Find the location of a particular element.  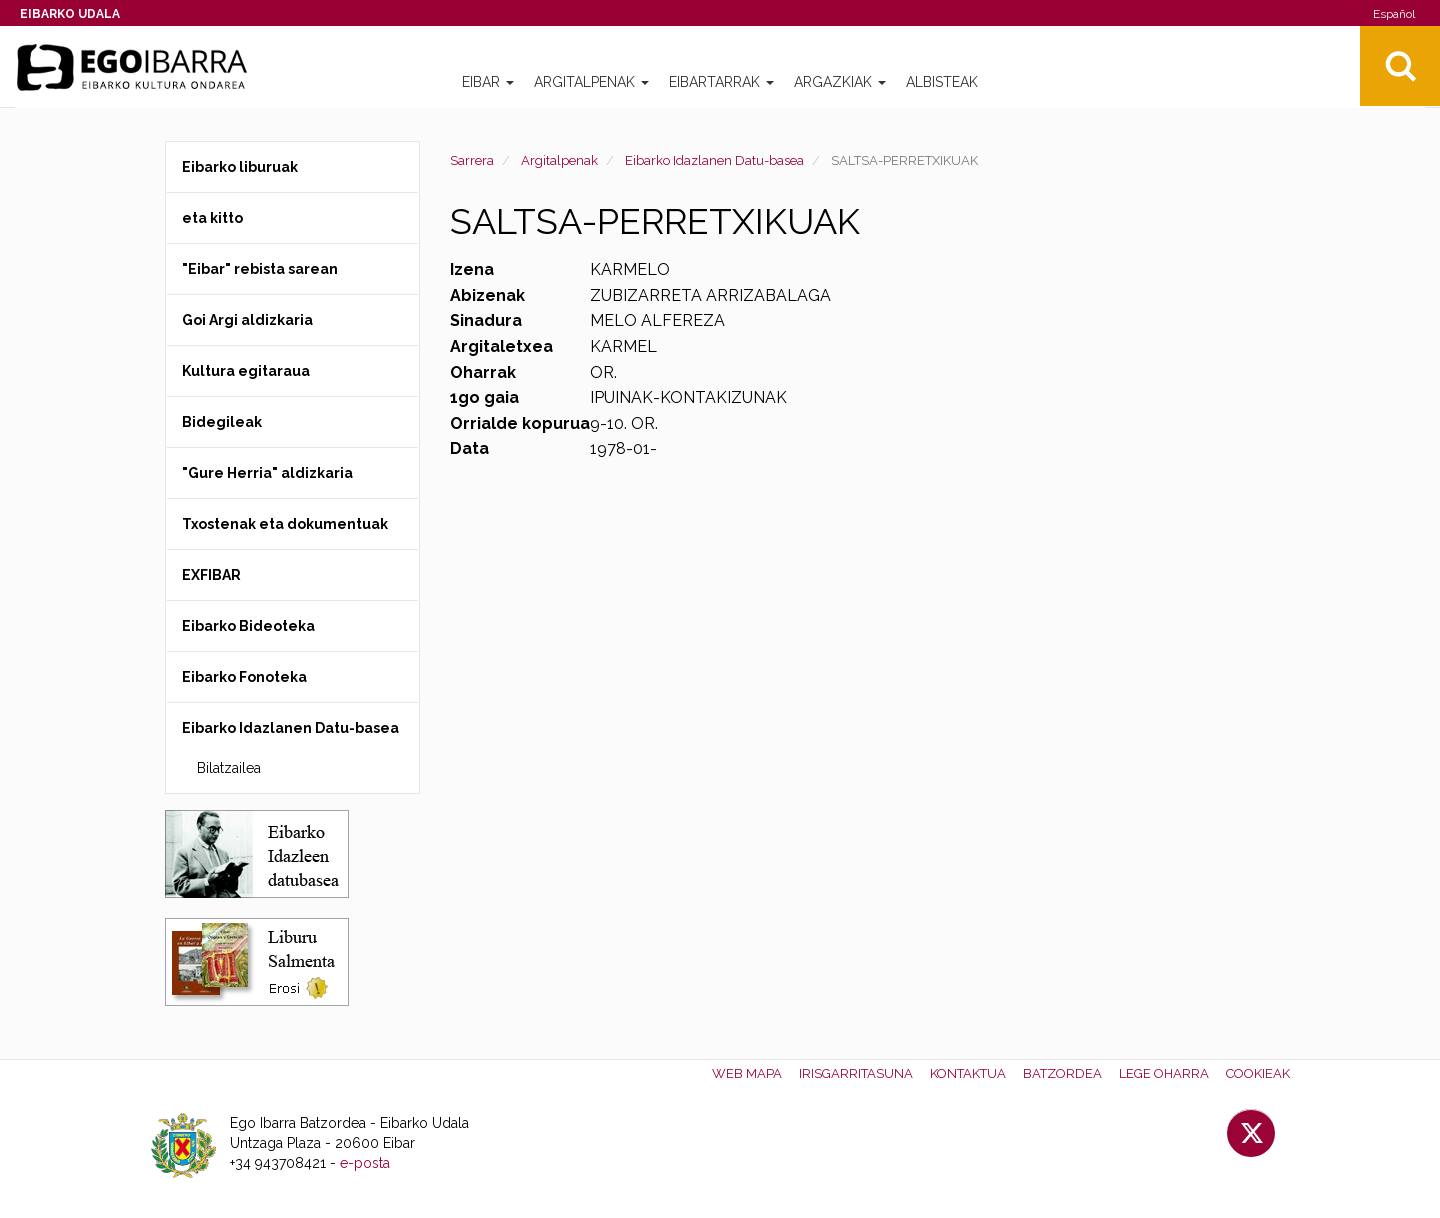

Twitter is located at coordinates (1251, 1133).